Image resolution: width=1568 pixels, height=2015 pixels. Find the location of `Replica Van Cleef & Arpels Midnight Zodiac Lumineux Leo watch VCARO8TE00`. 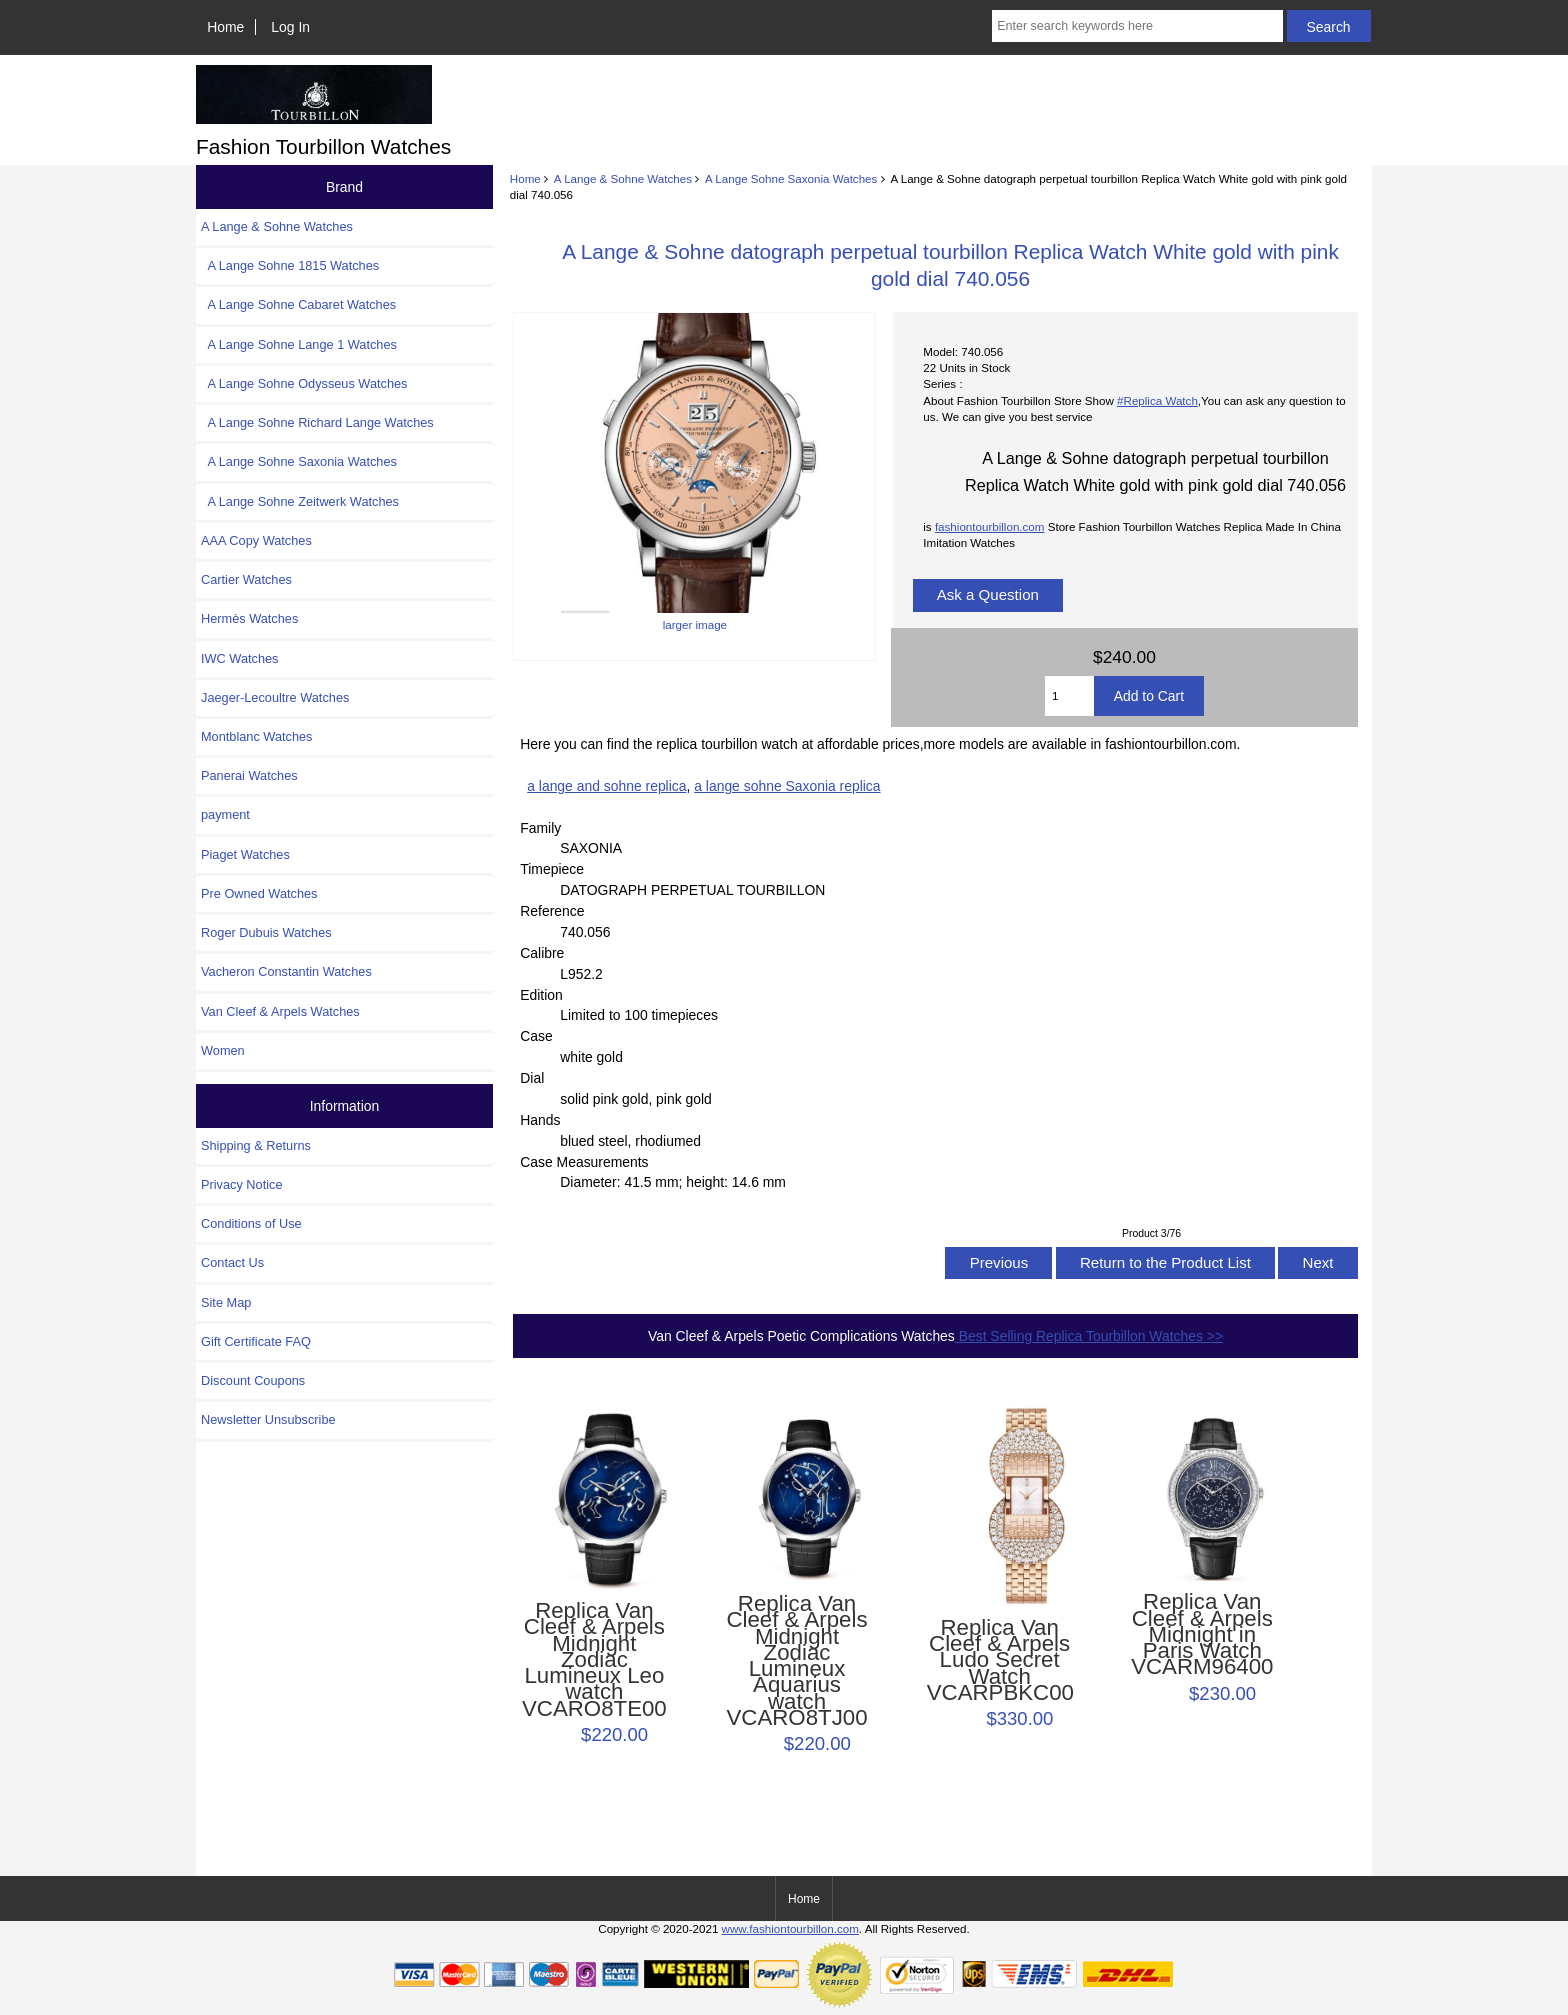

Replica Van Cleef & Arpels Midnight Zodiac Lumineux Leo watch VCARO8TE00 is located at coordinates (594, 1660).